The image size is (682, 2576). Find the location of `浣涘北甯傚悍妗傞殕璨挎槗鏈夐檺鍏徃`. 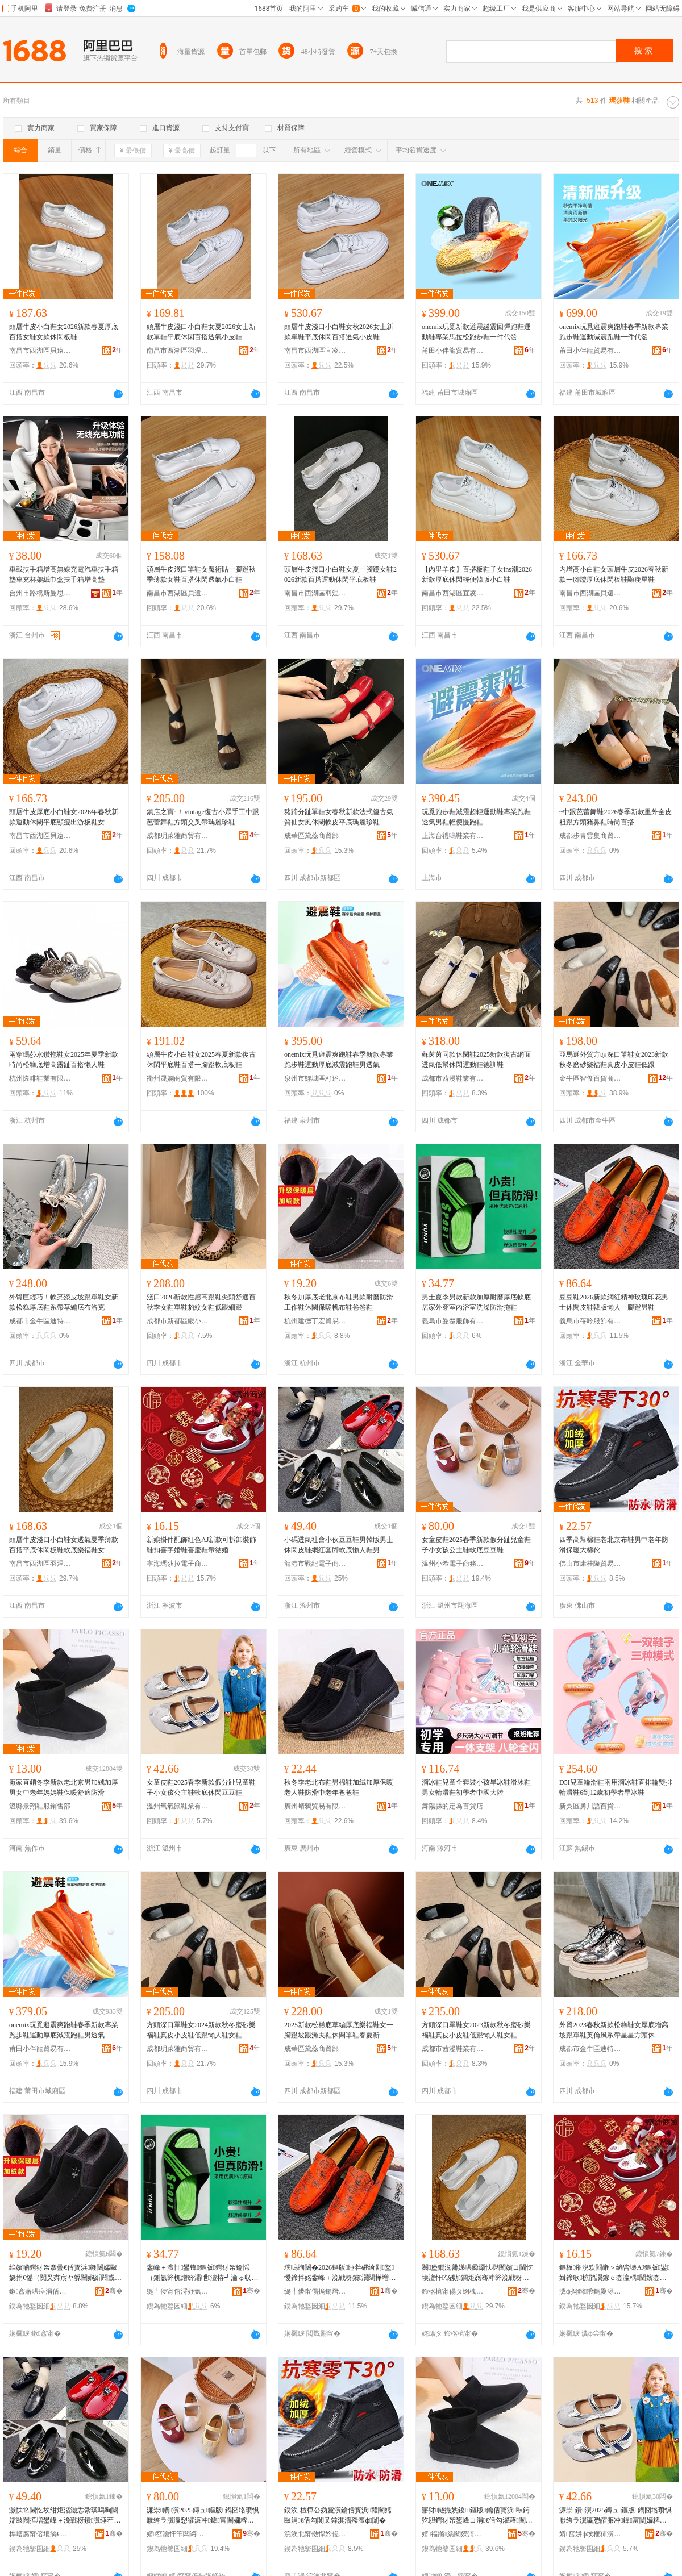

浣涘北甯傚悍妗傞殕璨挎槗鏈夐檺鍏徃 is located at coordinates (315, 2534).